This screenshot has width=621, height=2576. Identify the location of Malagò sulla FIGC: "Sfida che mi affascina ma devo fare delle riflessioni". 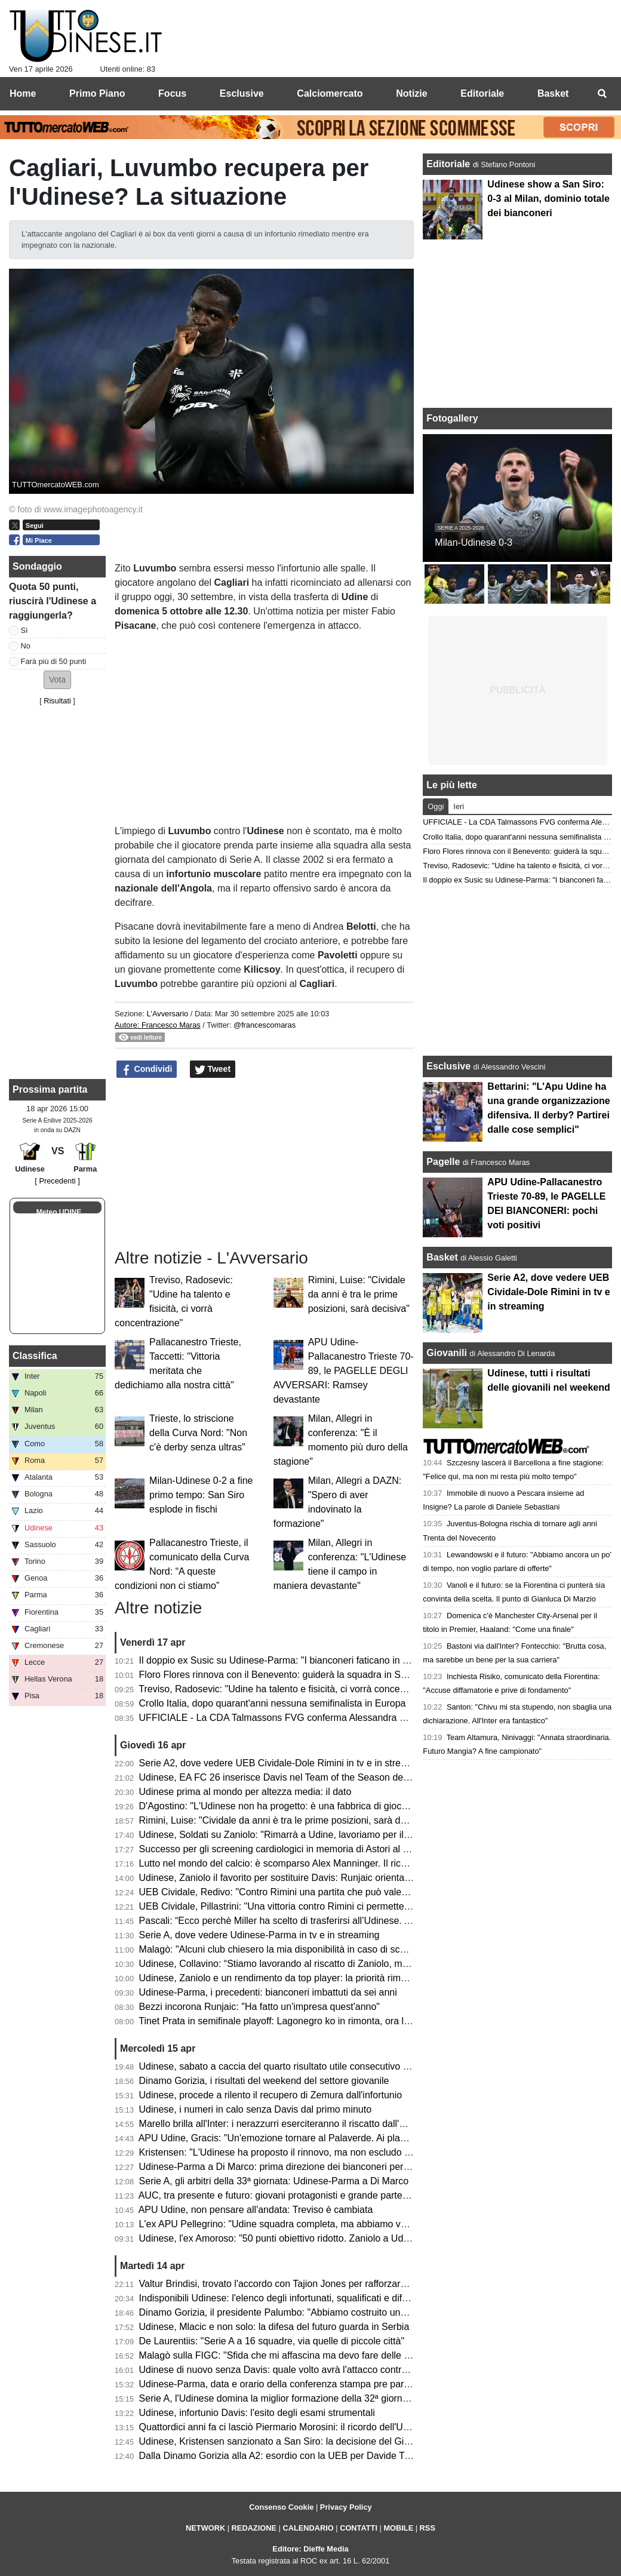
(293, 2355).